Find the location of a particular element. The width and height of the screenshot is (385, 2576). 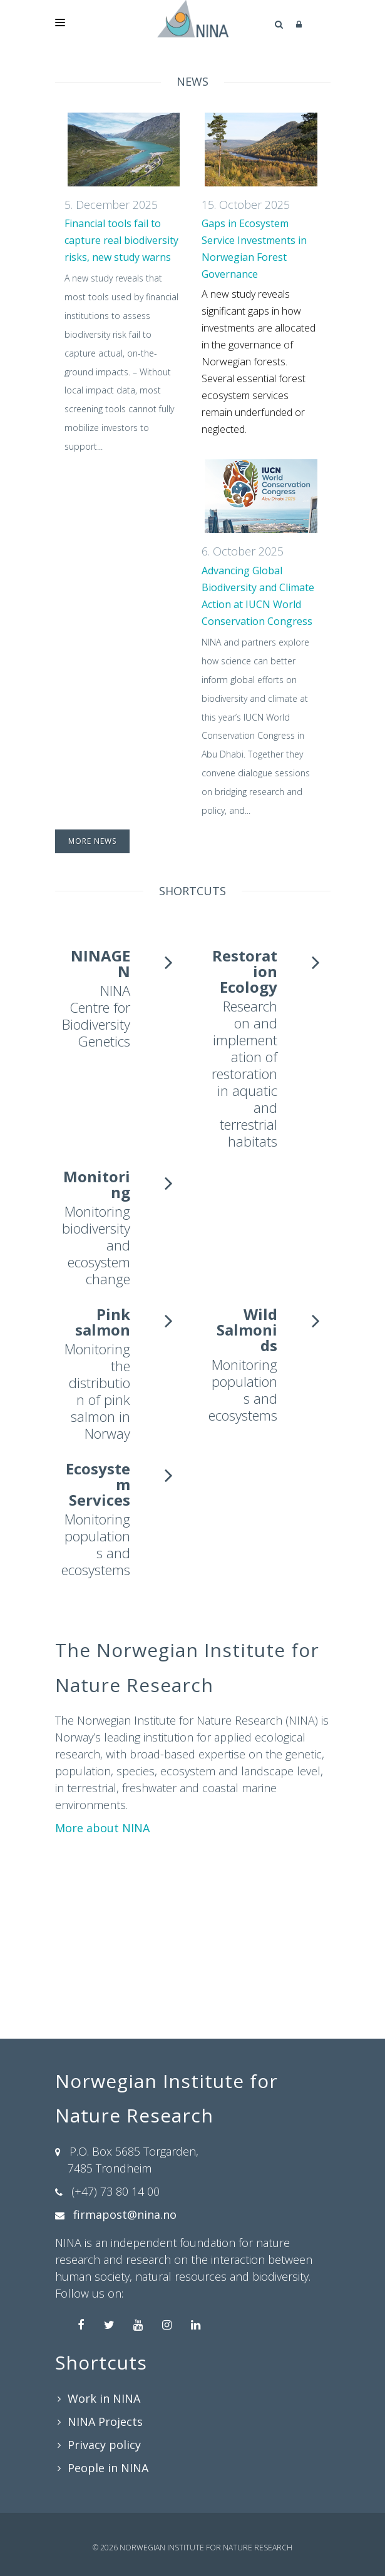

More about NINA is located at coordinates (102, 1827).